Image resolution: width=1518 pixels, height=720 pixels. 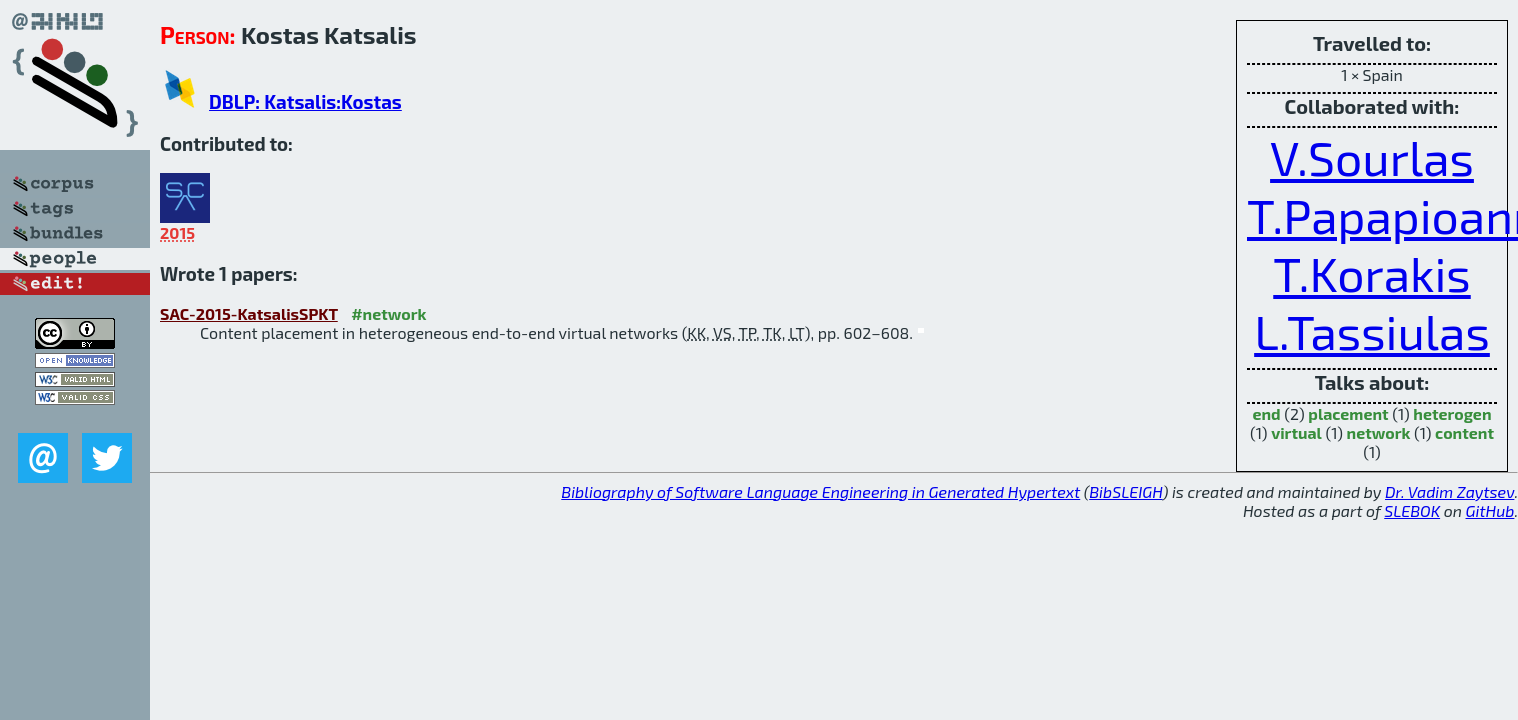 What do you see at coordinates (1449, 491) in the screenshot?
I see `Dr. Vadim Zaytsev` at bounding box center [1449, 491].